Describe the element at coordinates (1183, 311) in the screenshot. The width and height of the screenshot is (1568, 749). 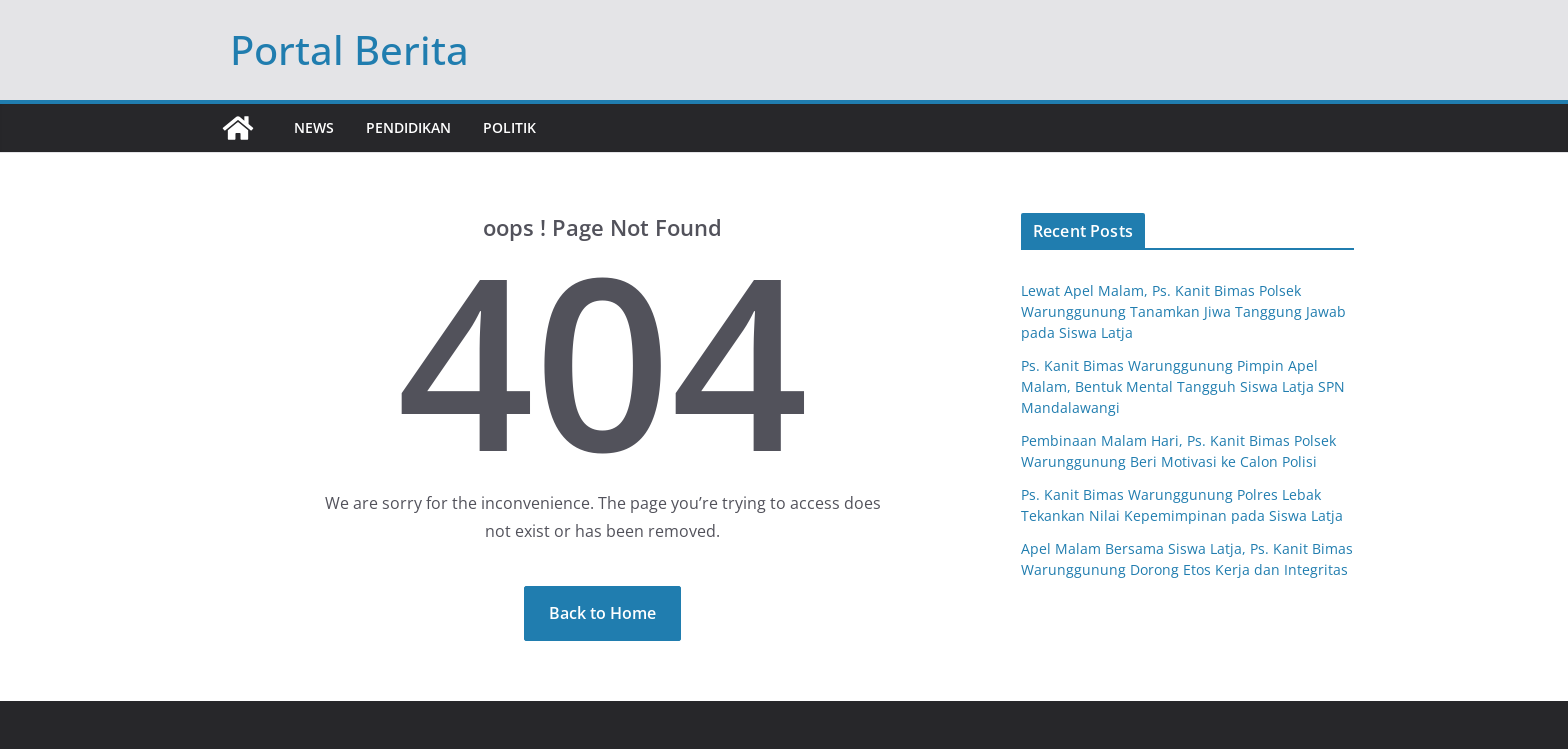
I see `Lewat Apel Malam, Ps. Kanit Bimas Polsek Warunggunung Tanamkan Jiwa Tanggung Jawab pada Siswa Latja` at that location.